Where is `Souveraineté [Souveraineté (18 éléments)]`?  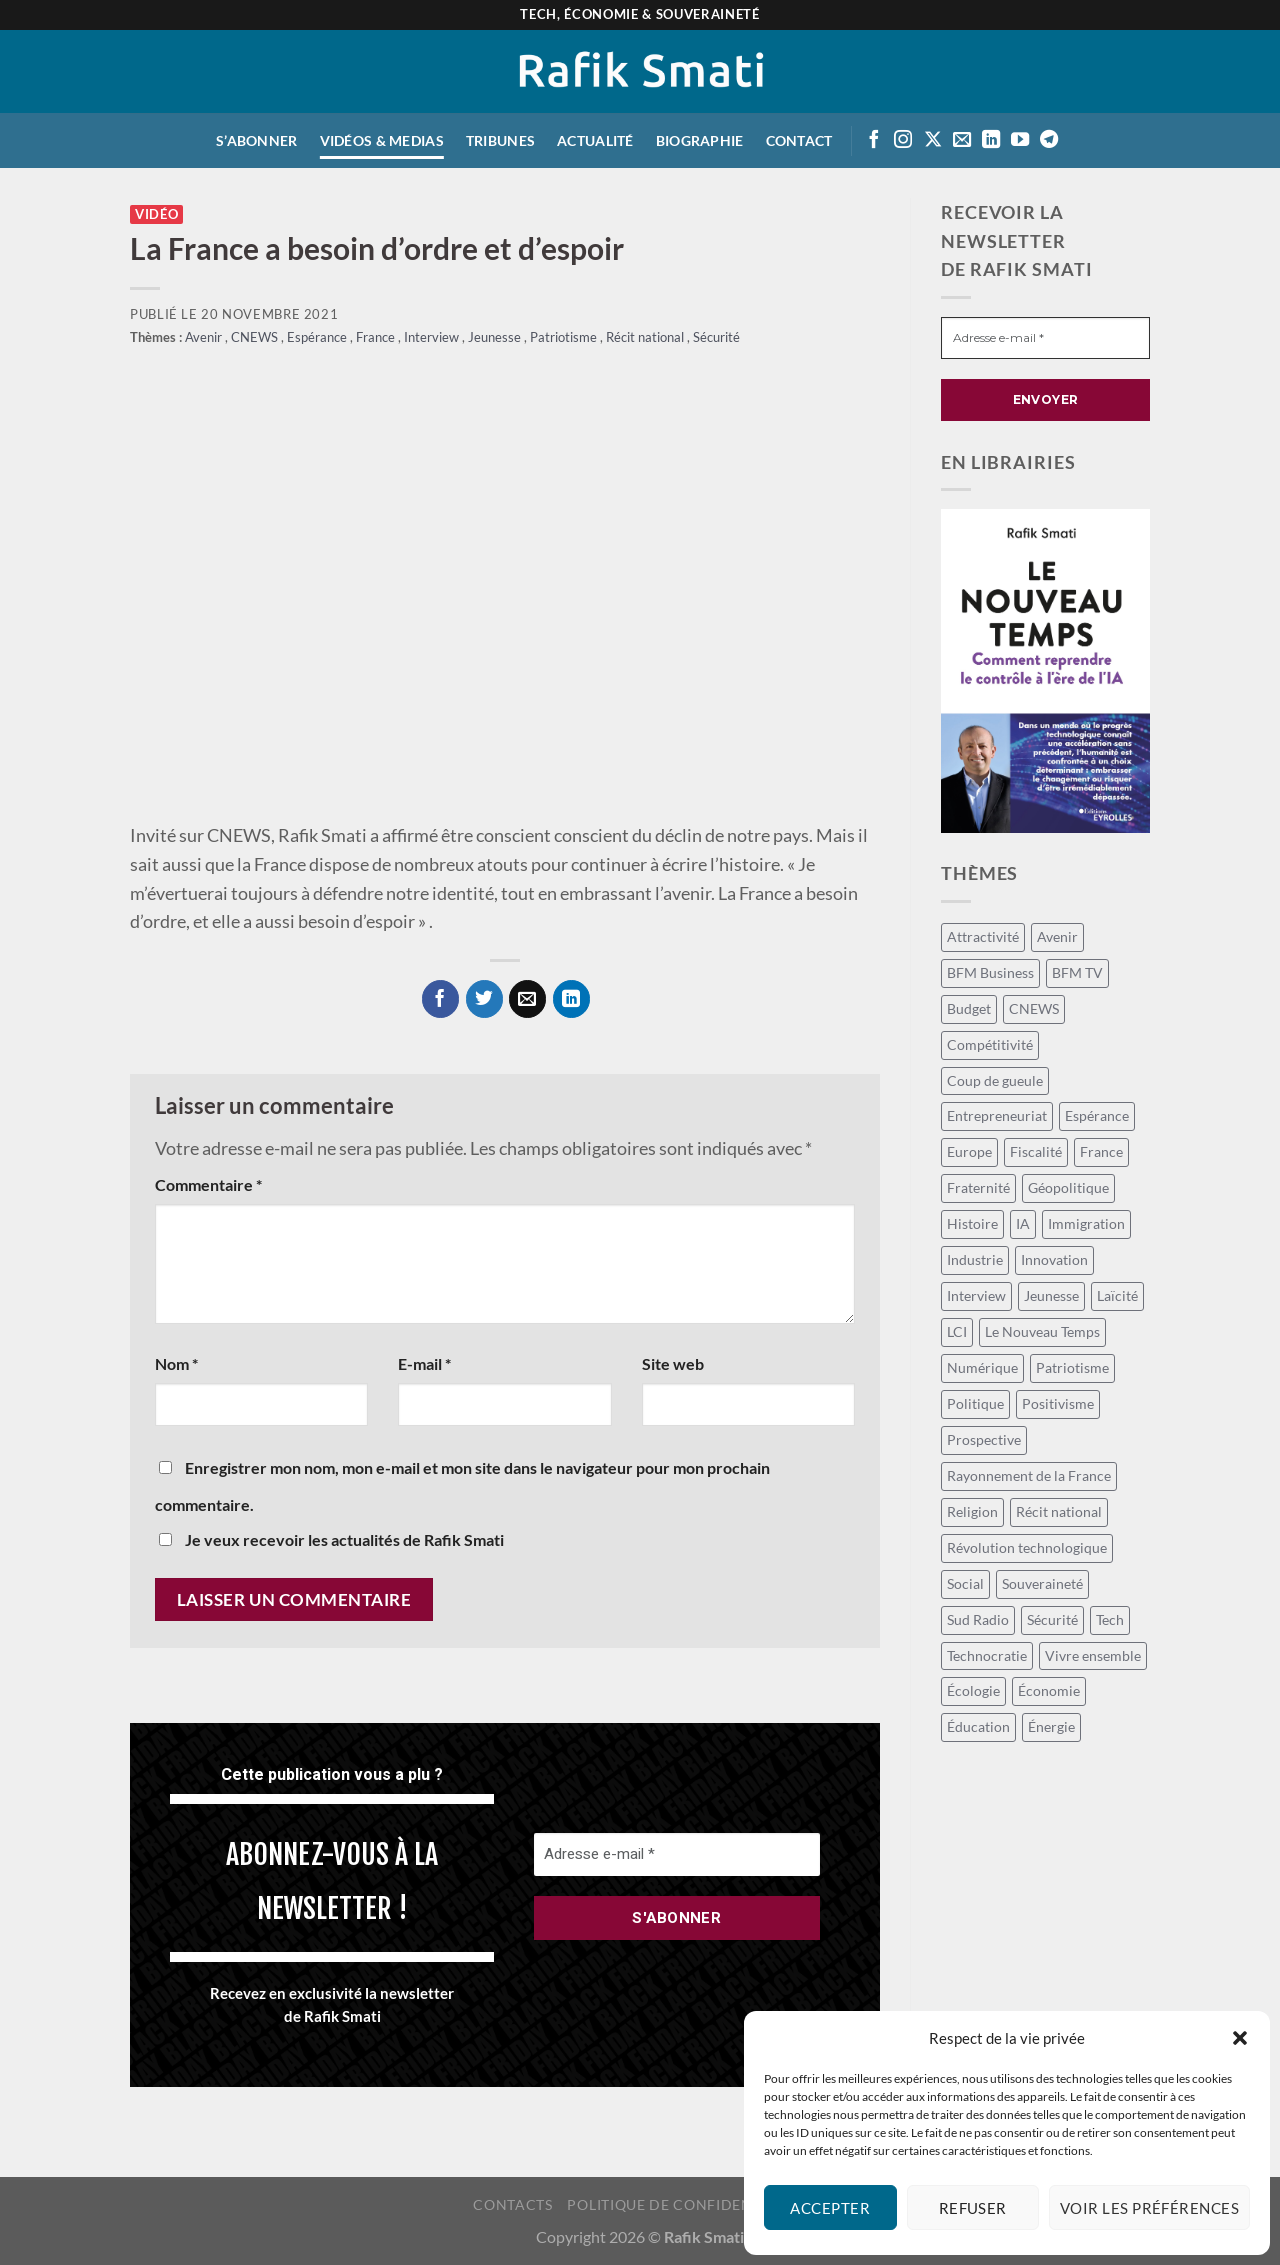 Souveraineté [Souveraineté (18 éléments)] is located at coordinates (1042, 1583).